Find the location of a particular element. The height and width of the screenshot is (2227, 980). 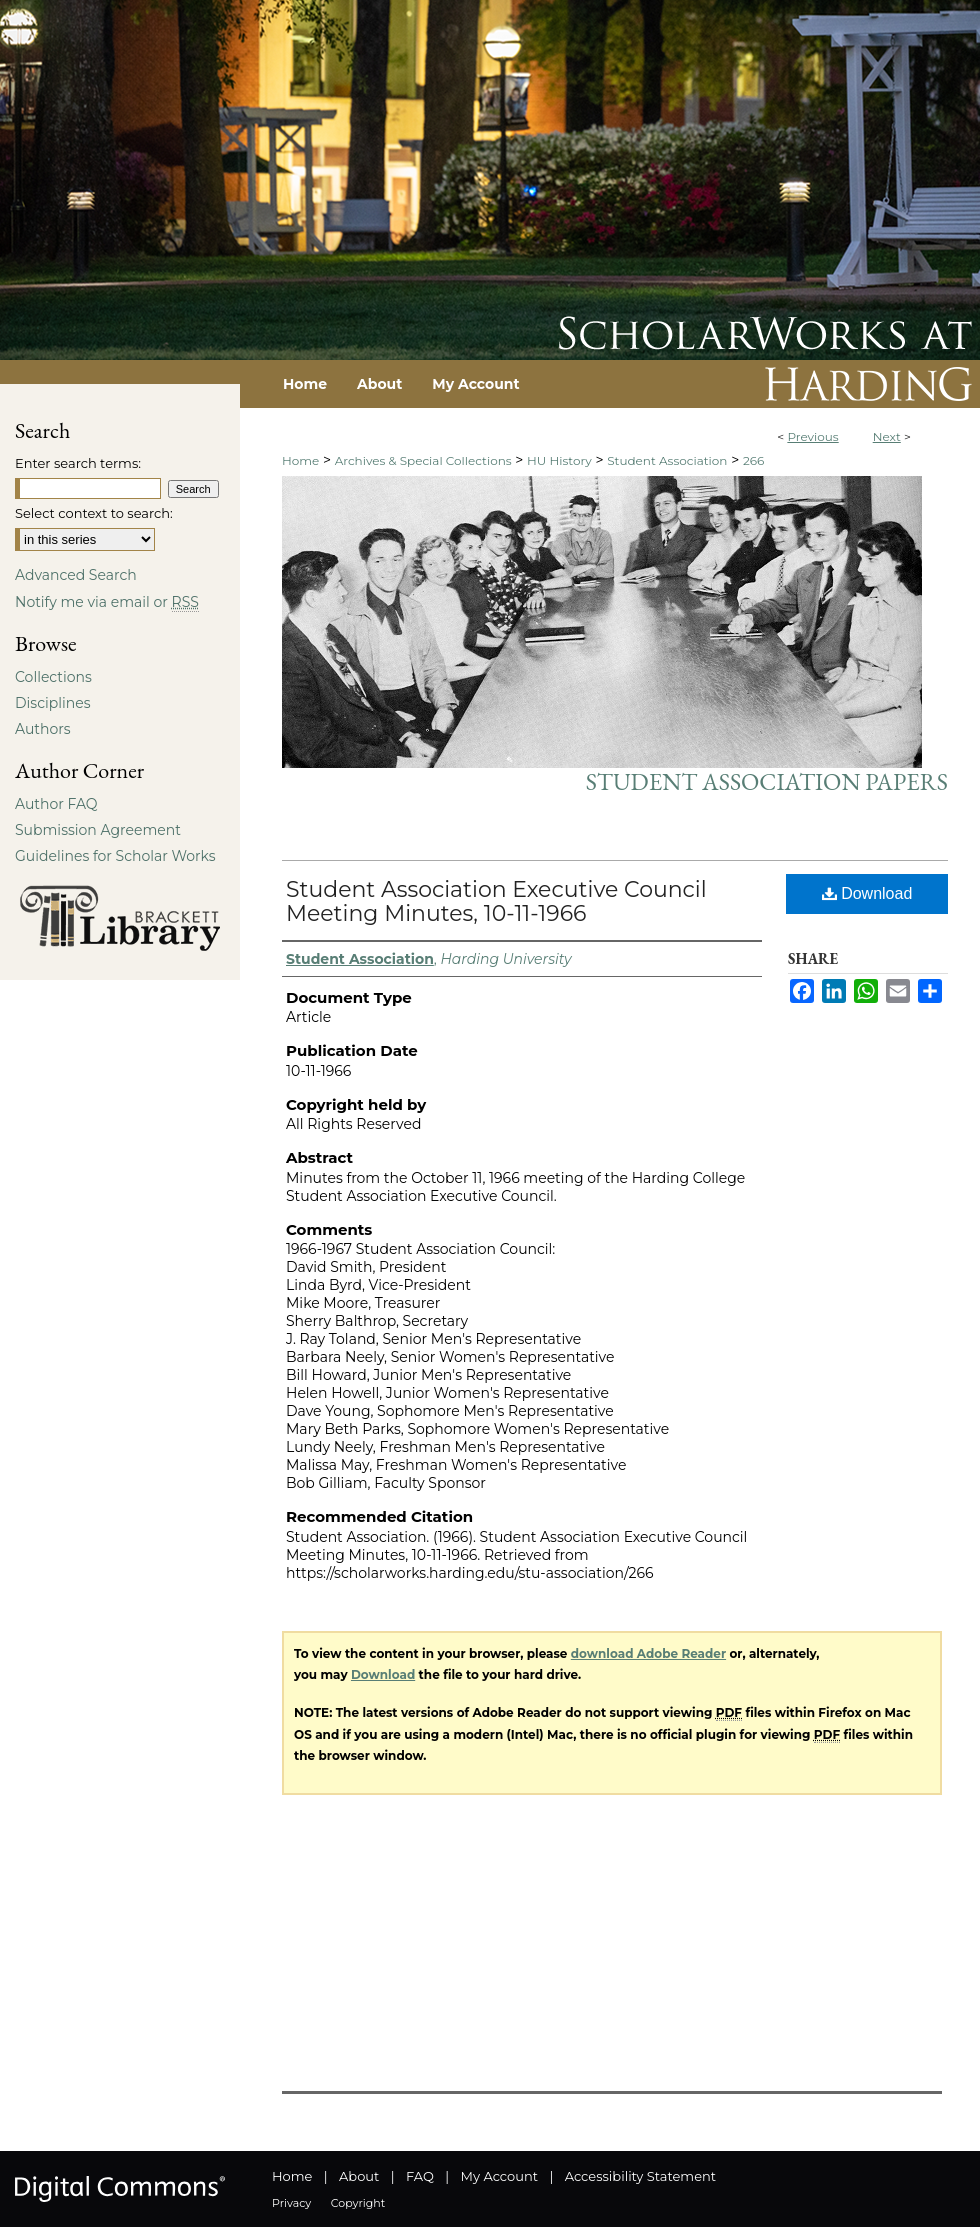

Author FAQ is located at coordinates (56, 804).